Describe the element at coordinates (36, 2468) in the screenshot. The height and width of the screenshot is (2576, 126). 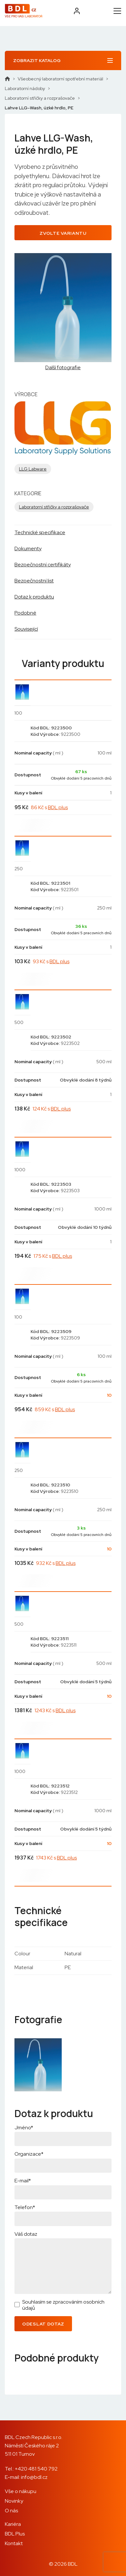
I see `+420 481 540 792` at that location.